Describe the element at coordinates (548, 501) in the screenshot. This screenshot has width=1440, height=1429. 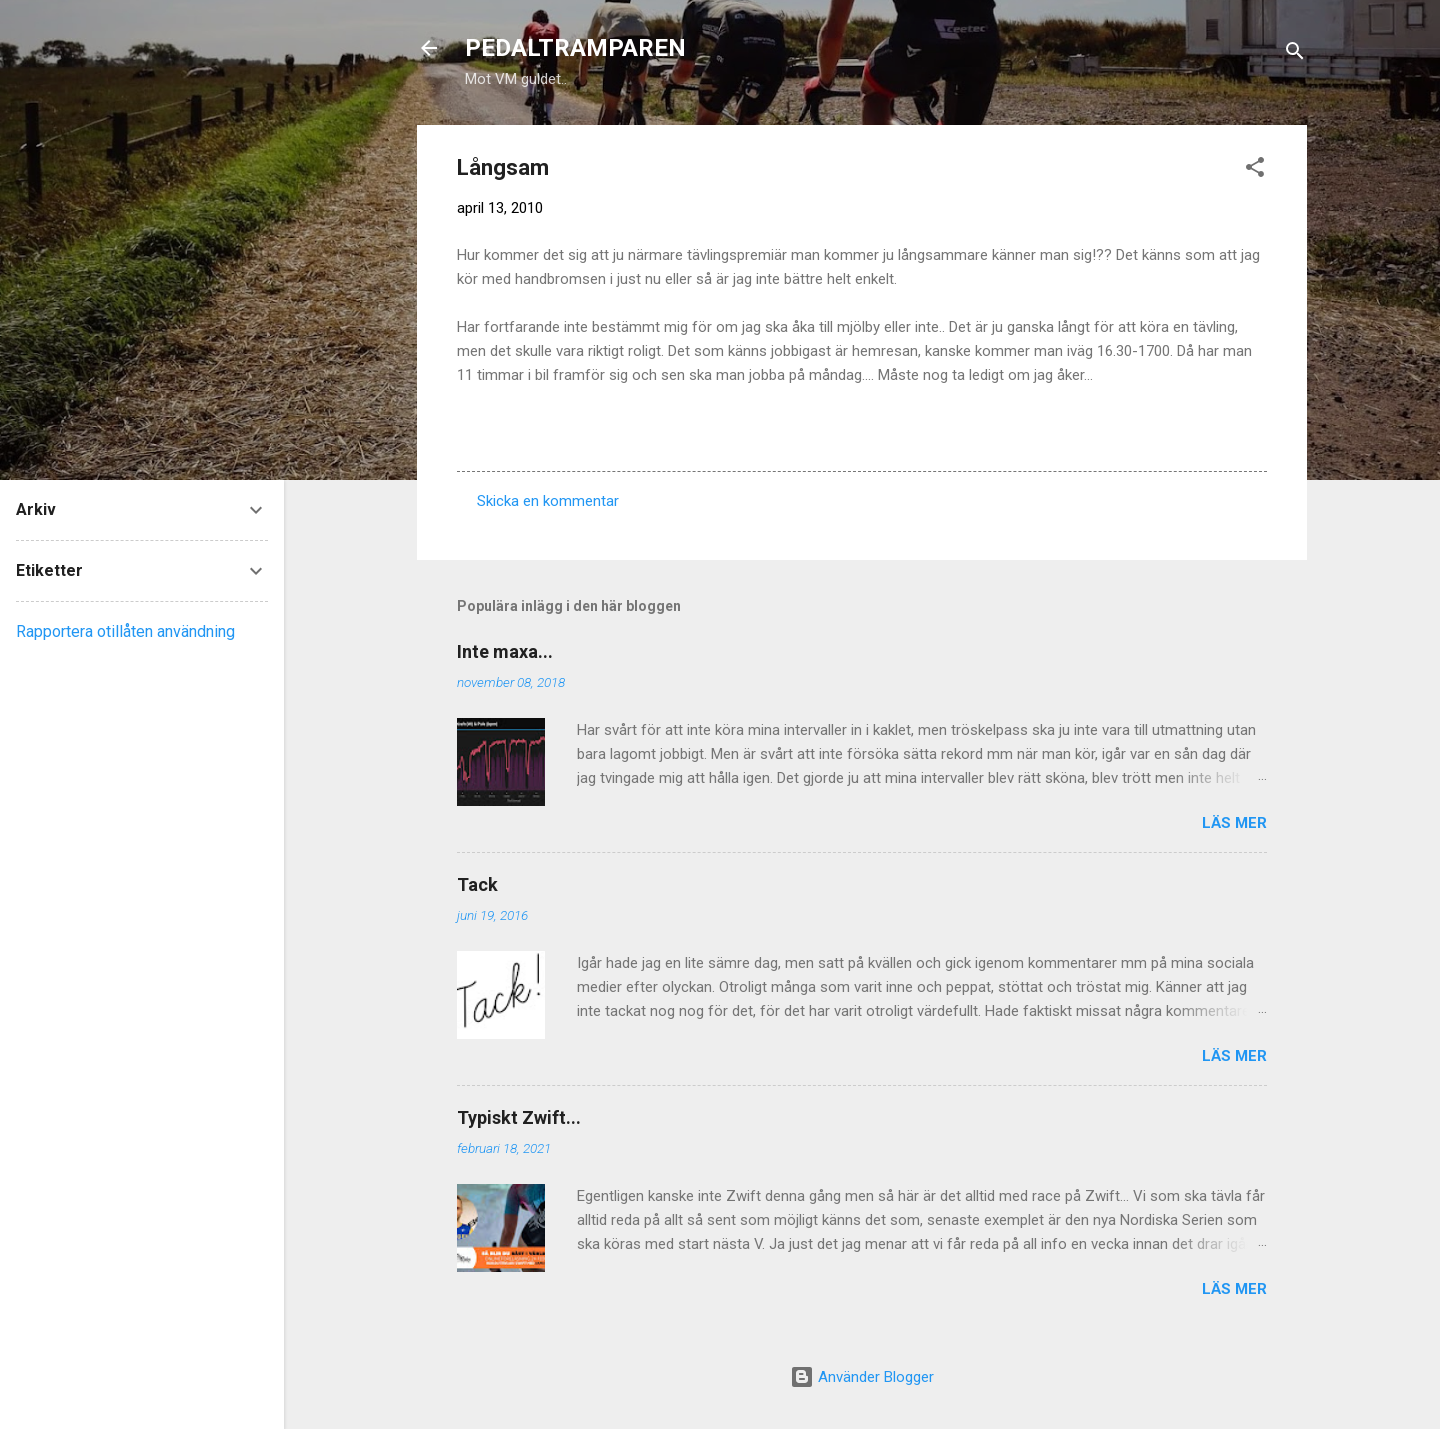
I see `Skicka en kommentar` at that location.